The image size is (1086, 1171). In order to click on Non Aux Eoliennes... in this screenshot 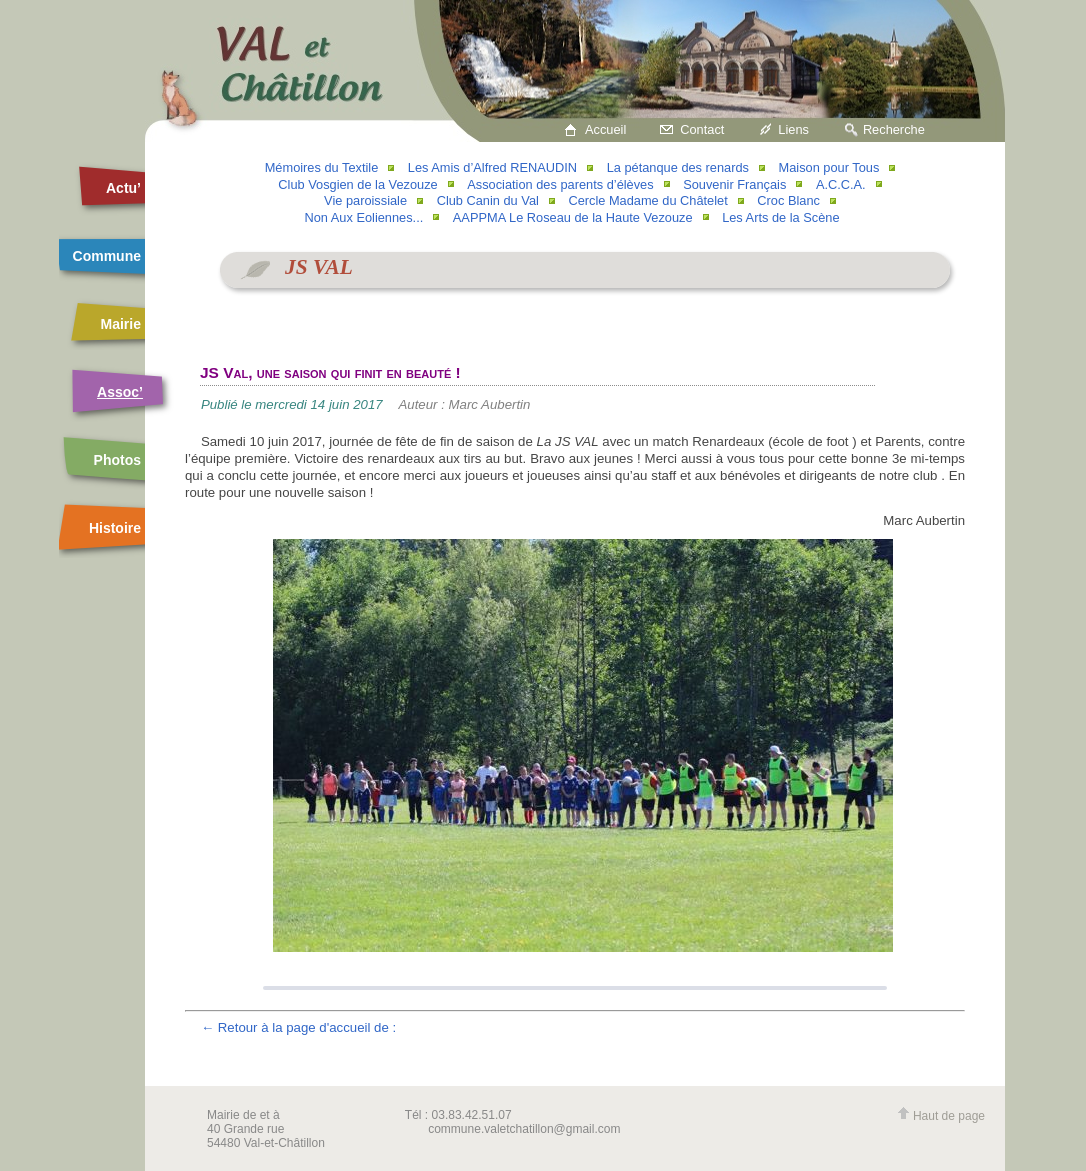, I will do `click(363, 217)`.